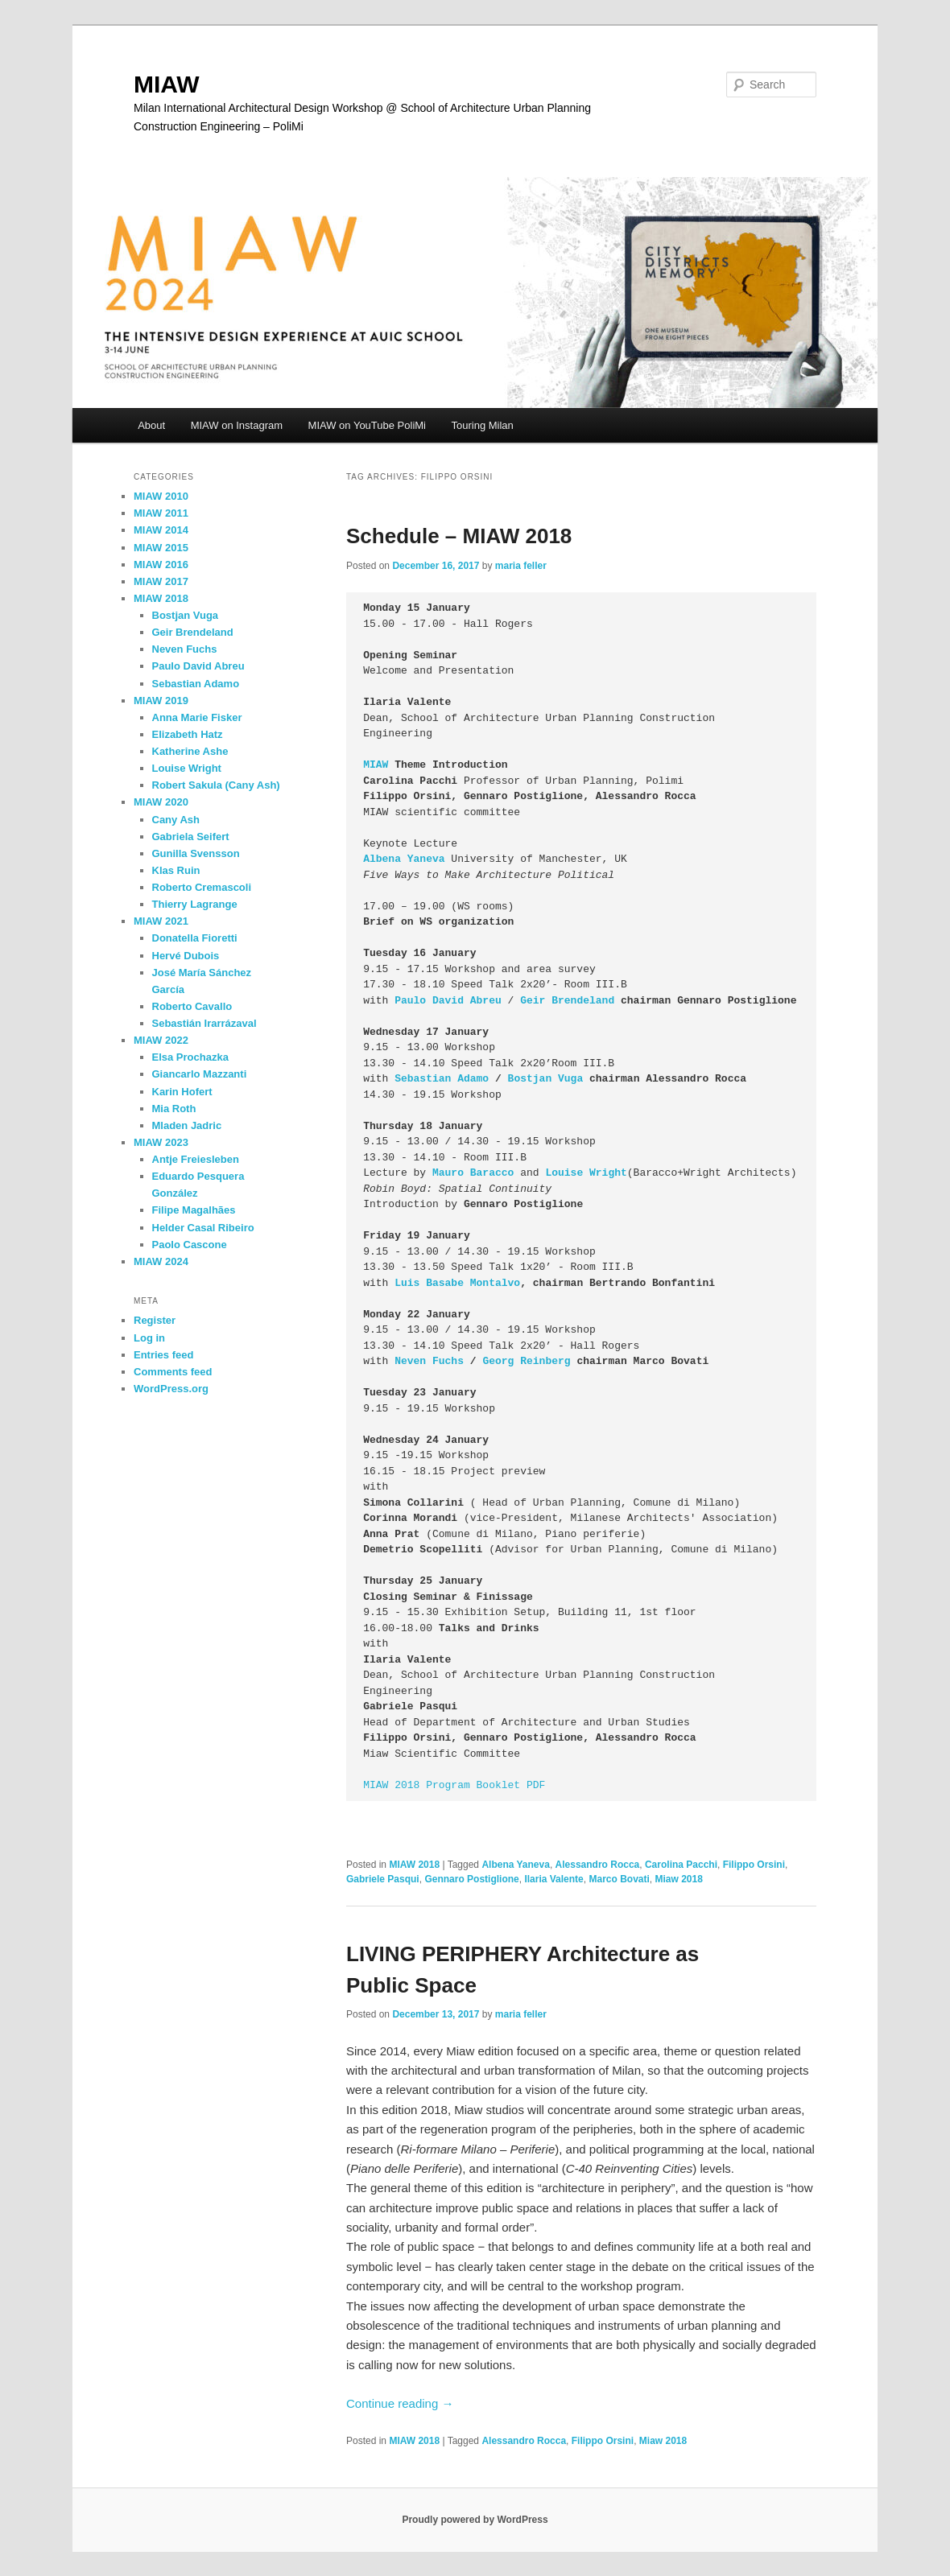 This screenshot has height=2576, width=950. What do you see at coordinates (161, 700) in the screenshot?
I see `MIAW 2019` at bounding box center [161, 700].